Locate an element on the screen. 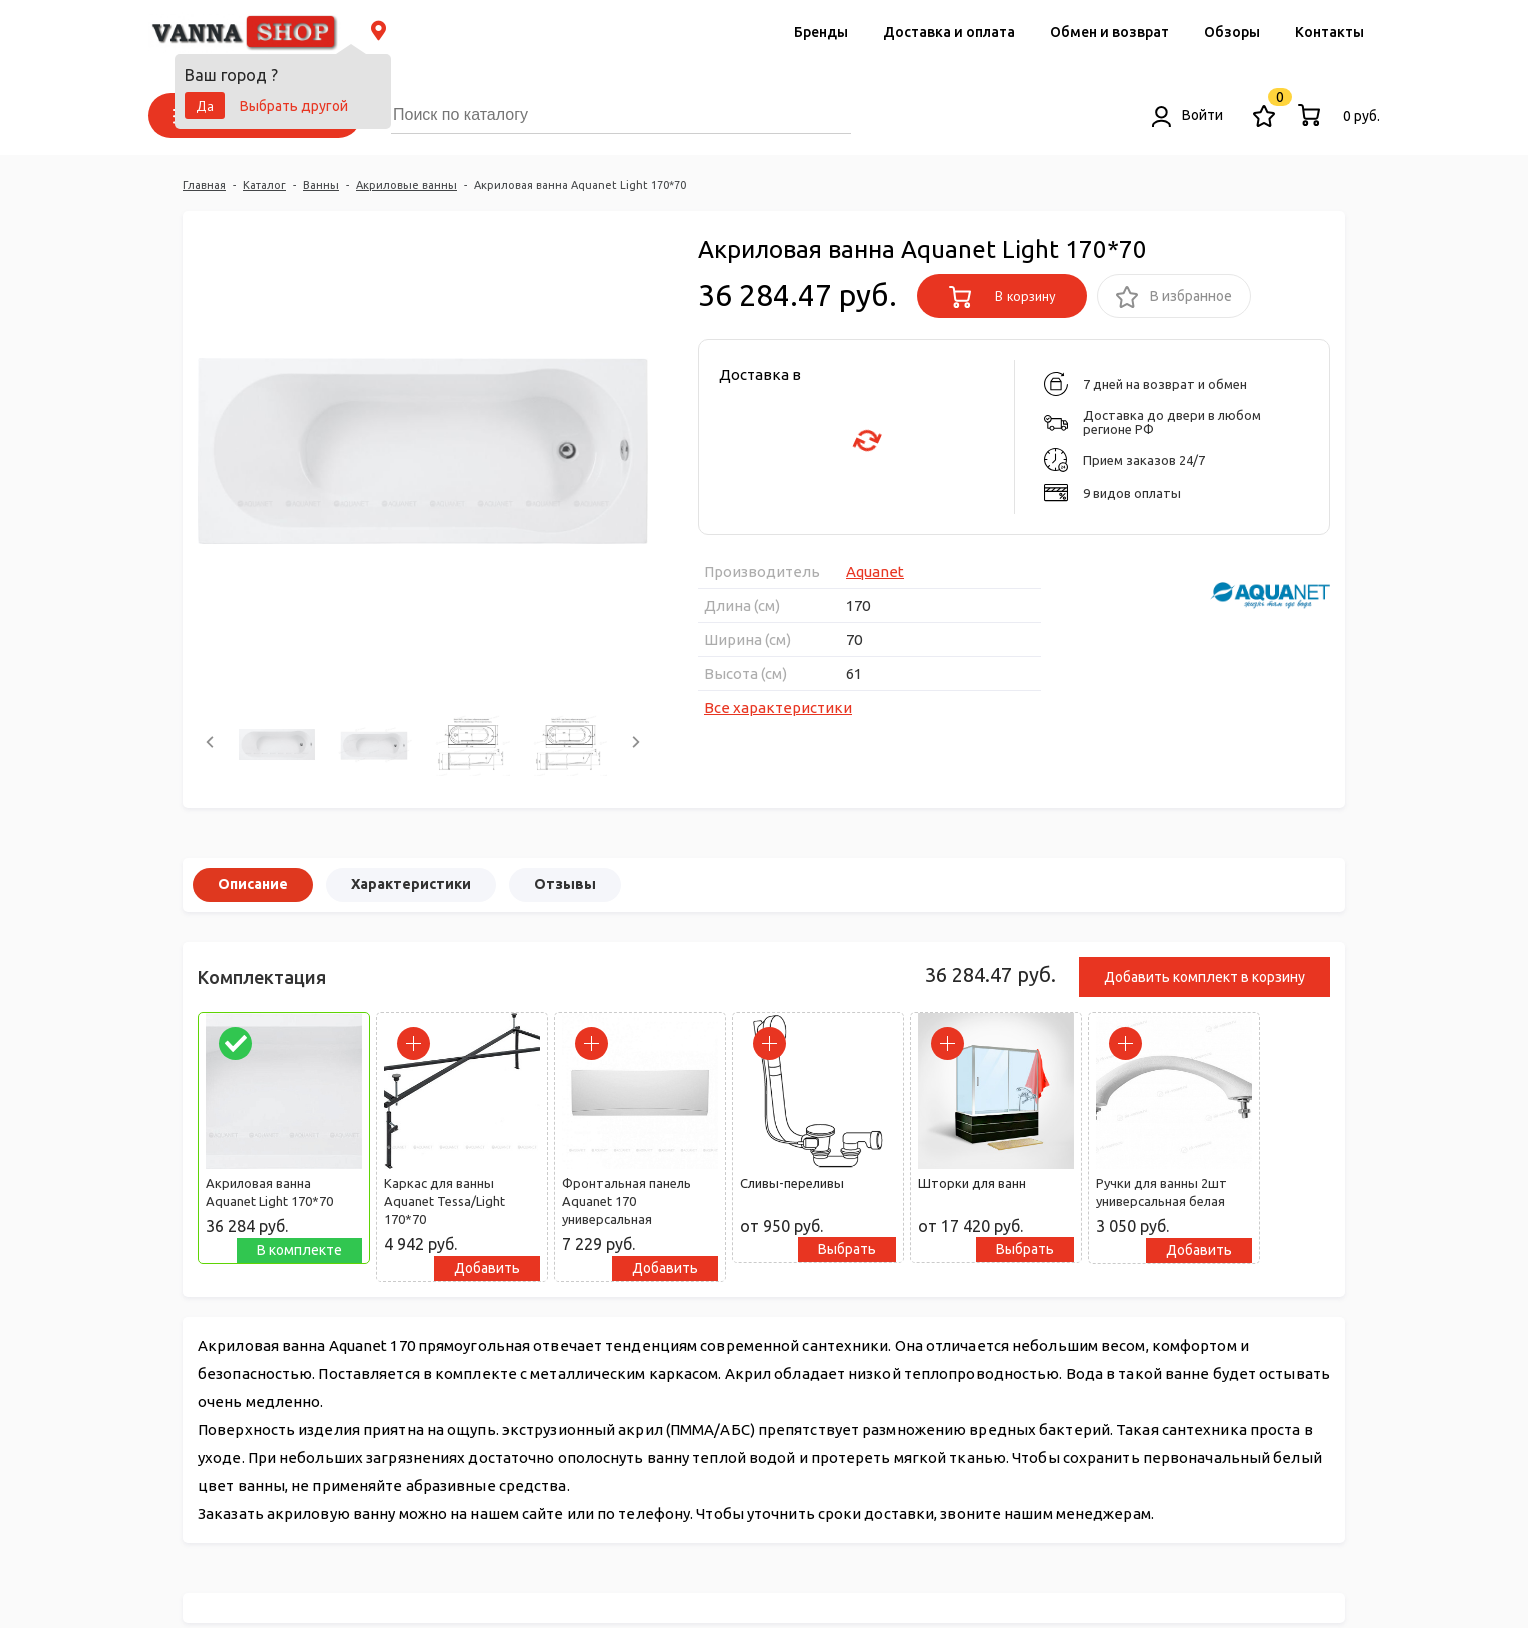 Image resolution: width=1528 pixels, height=1628 pixels. Доставка и оплата is located at coordinates (949, 32).